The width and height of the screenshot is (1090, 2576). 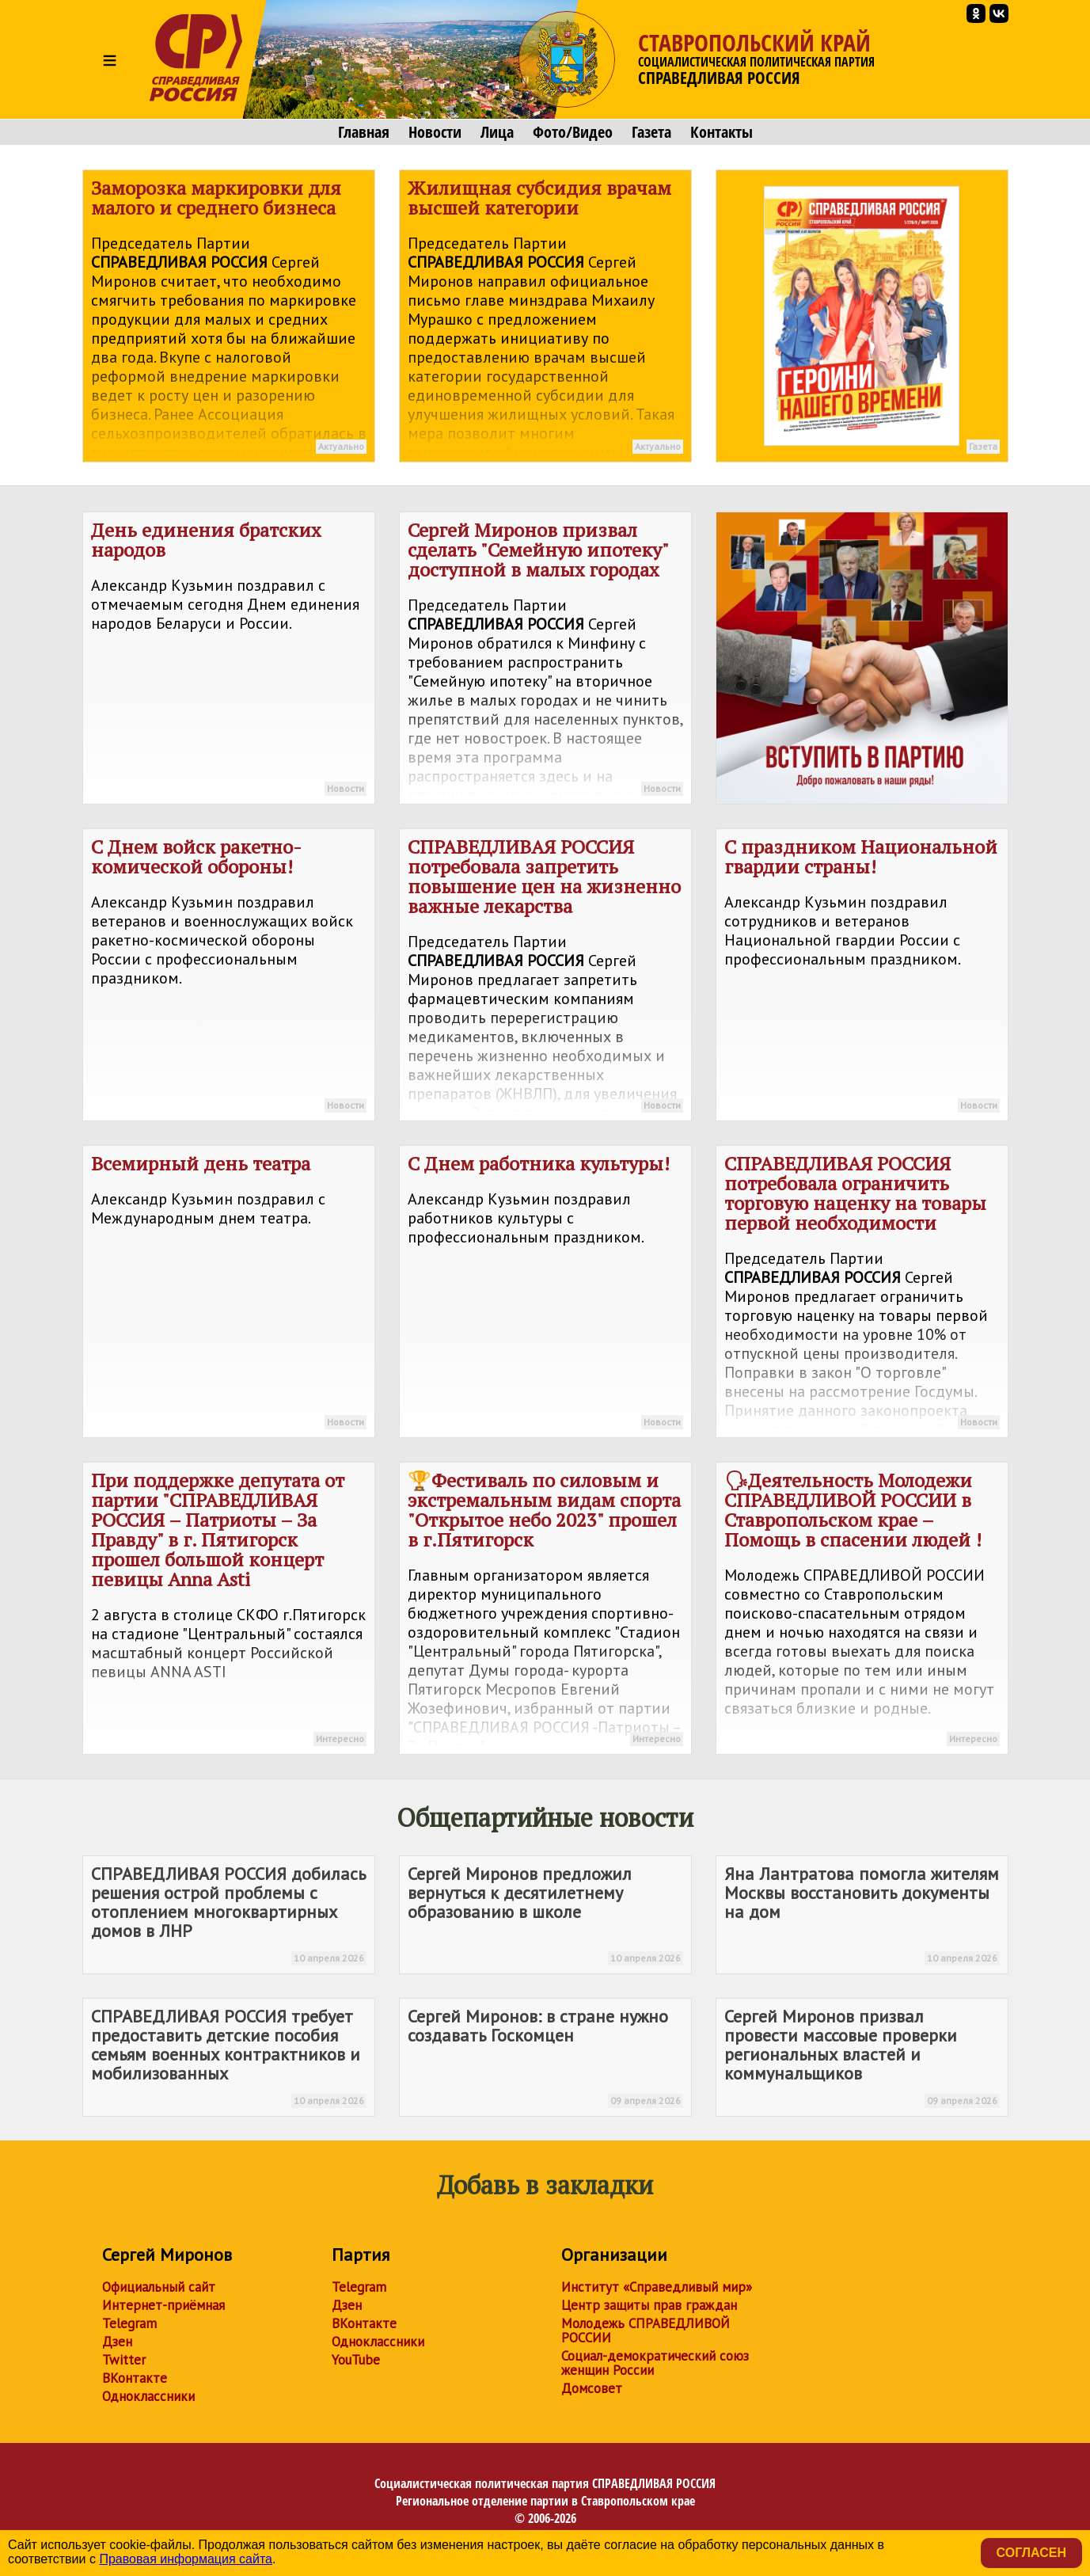 I want to click on Молодежь СПРАВЕДЛИВОЙ РОССИИ, so click(x=645, y=2330).